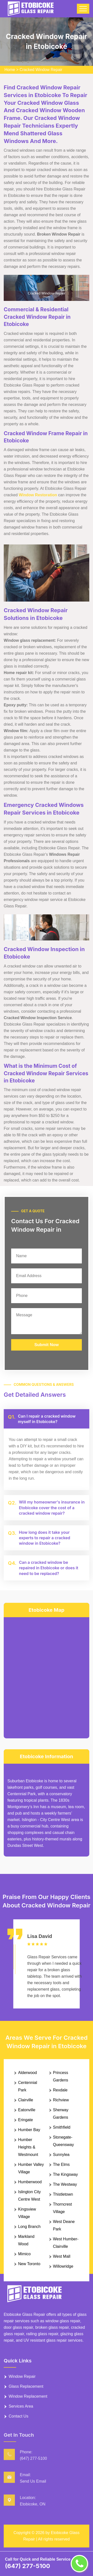 This screenshot has height=2576, width=93. I want to click on Humber Heights & Westmount, so click(28, 2147).